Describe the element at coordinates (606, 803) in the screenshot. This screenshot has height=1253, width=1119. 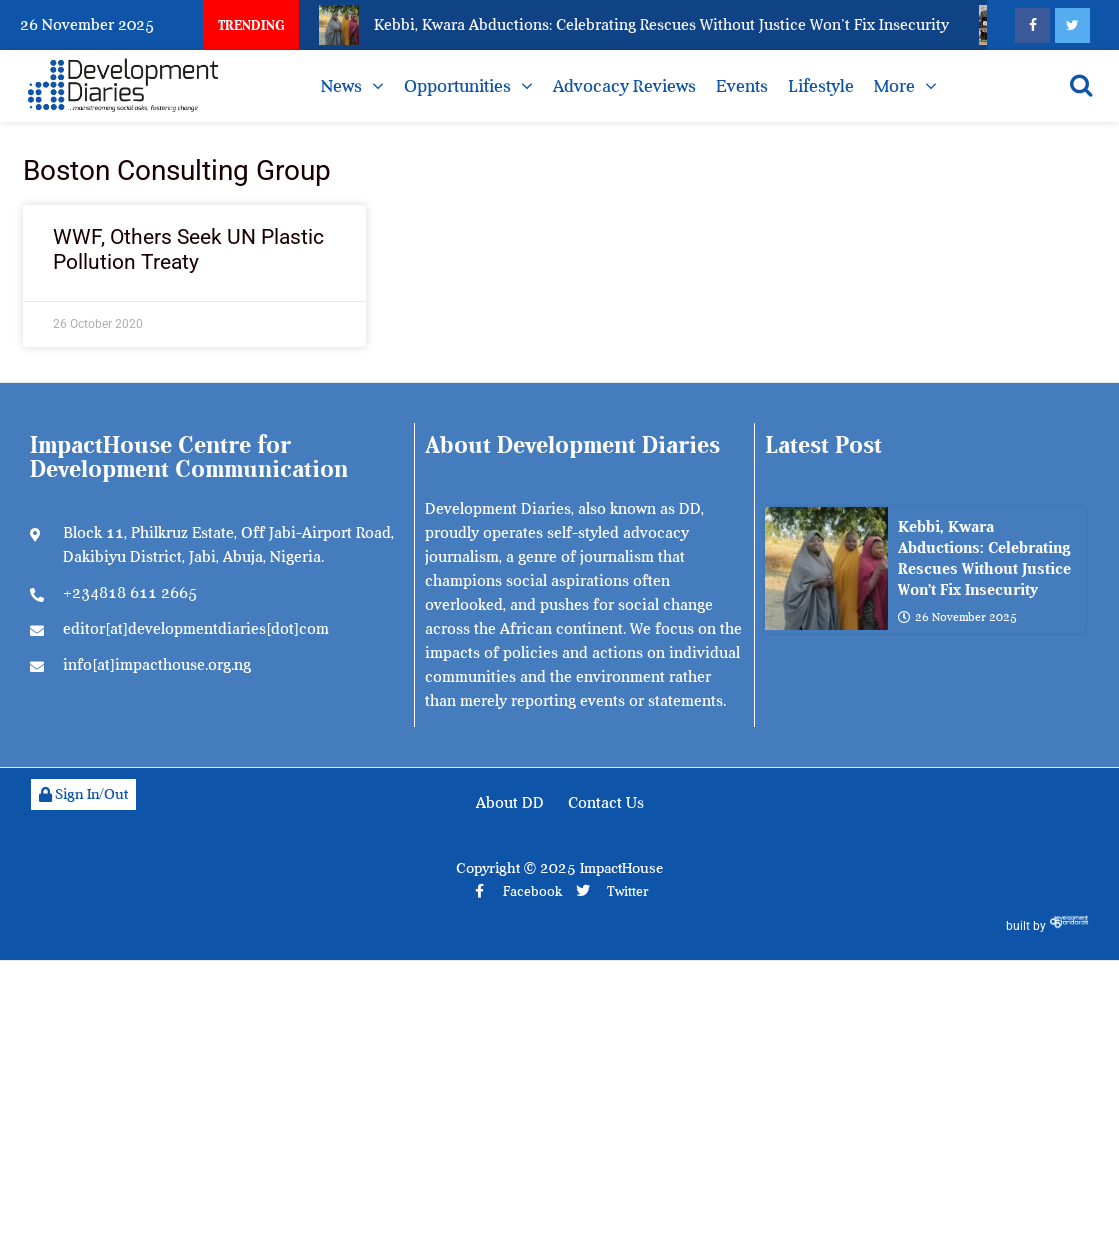
I see `Contact Us` at that location.